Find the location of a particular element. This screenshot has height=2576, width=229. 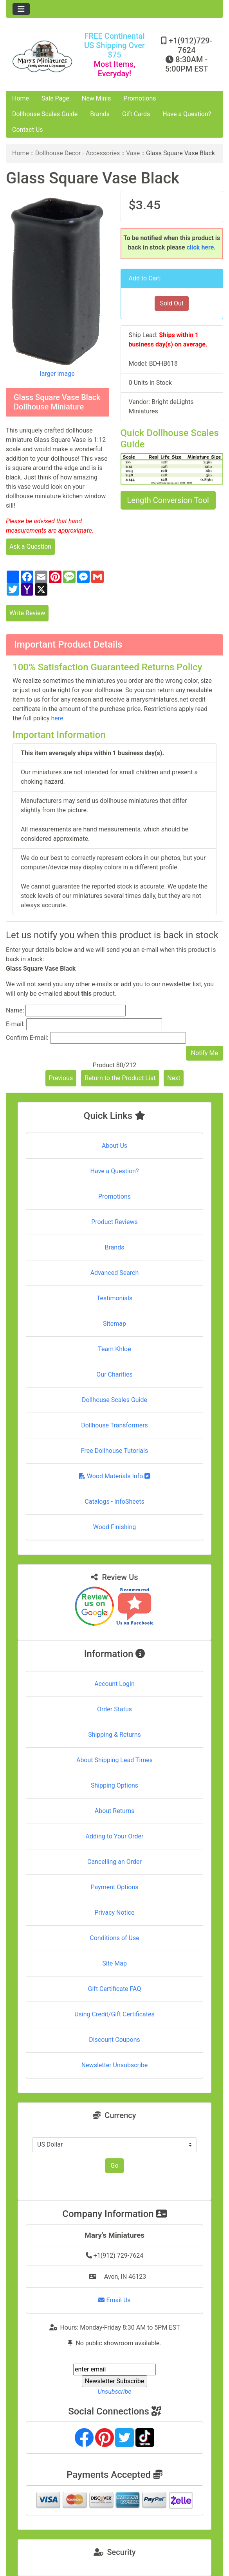

Newsletter Unsubscribe is located at coordinates (114, 2065).